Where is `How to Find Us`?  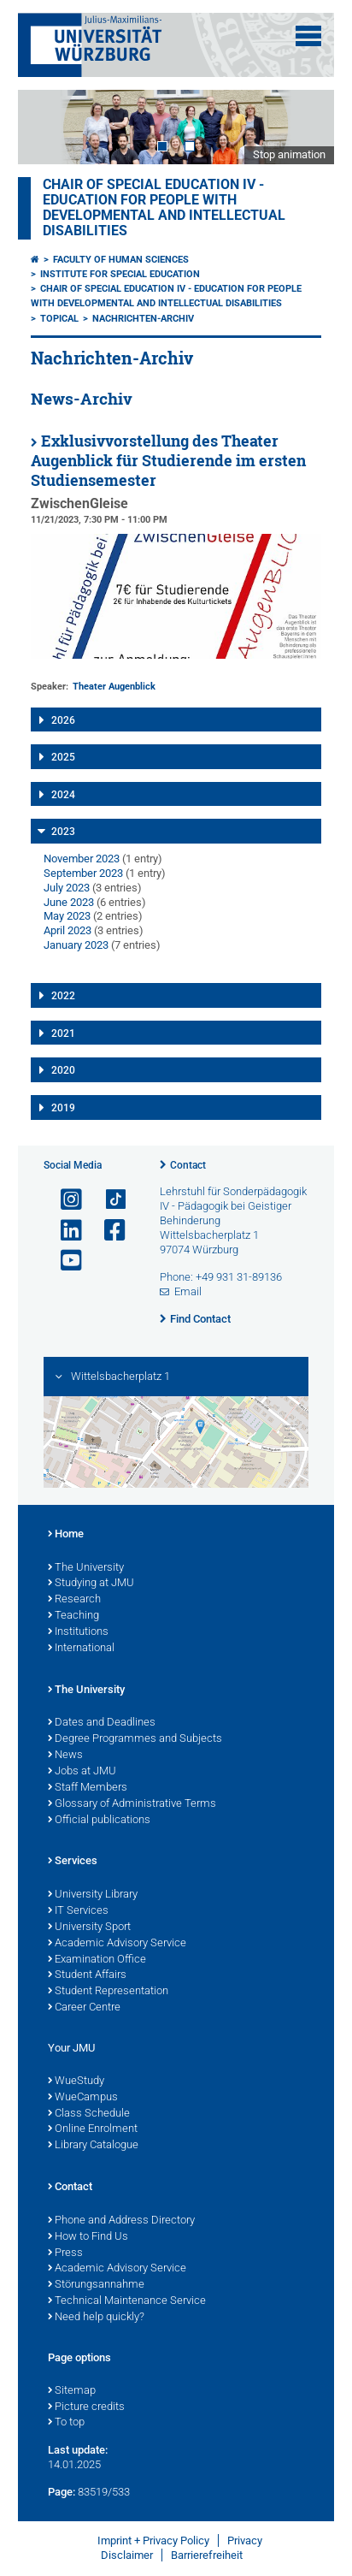
How to Find Us is located at coordinates (88, 2237).